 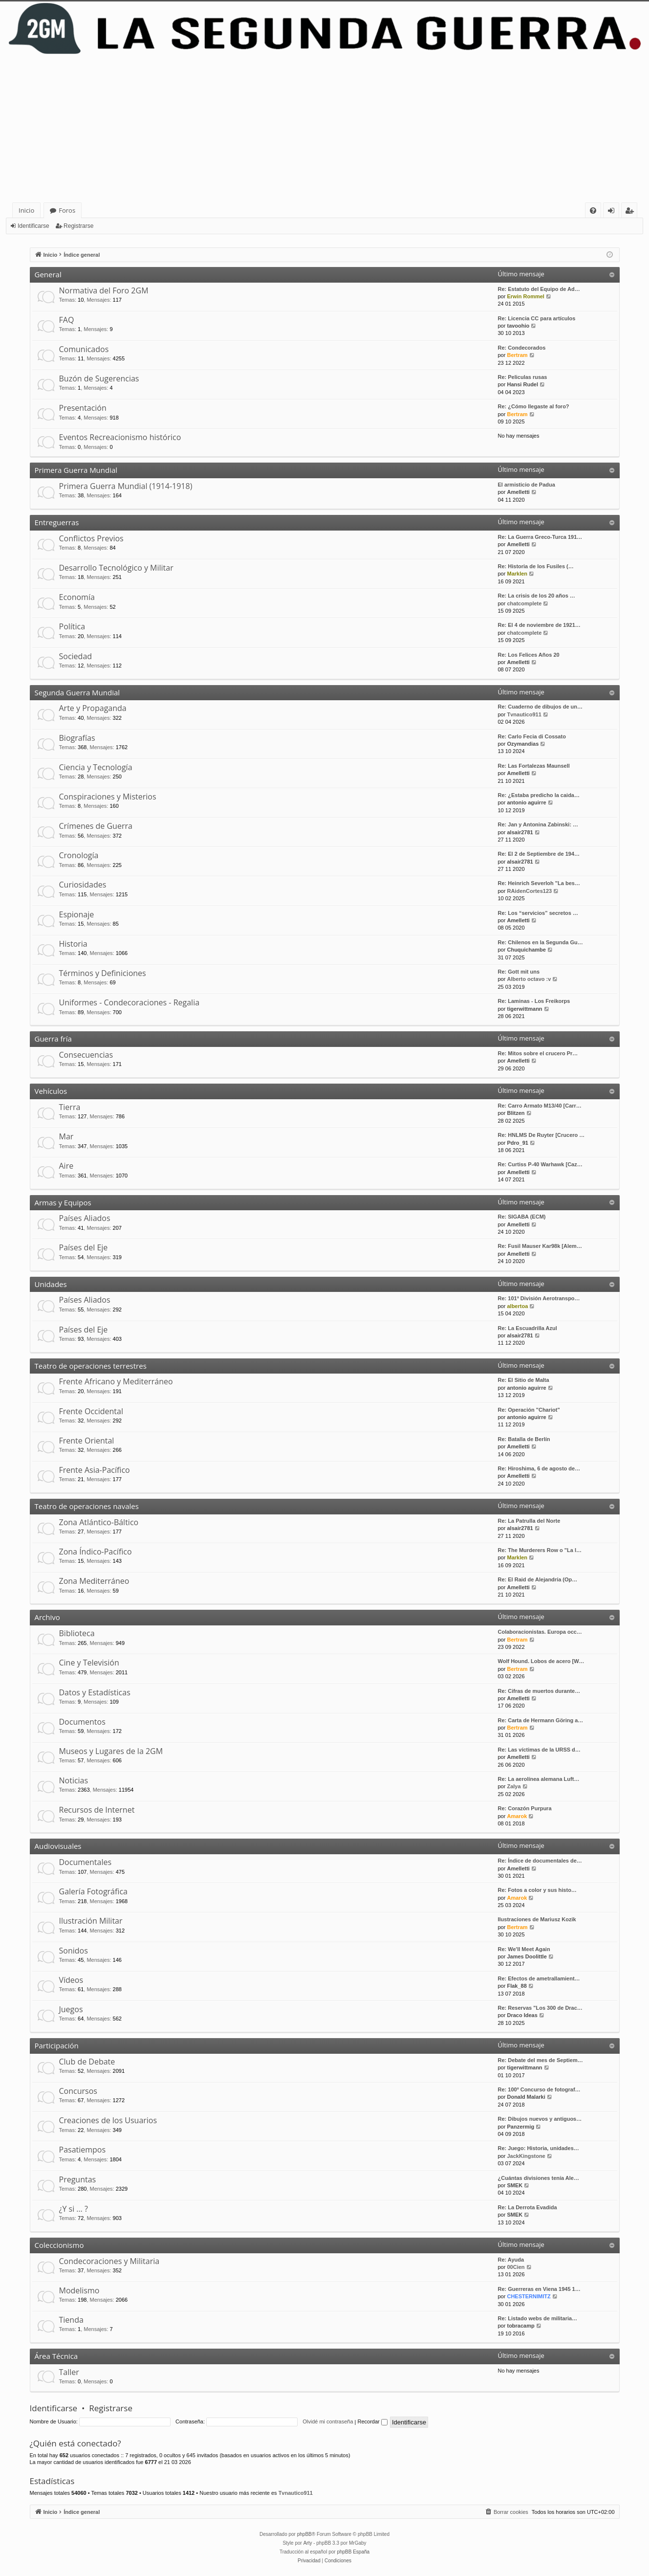 What do you see at coordinates (97, 1809) in the screenshot?
I see `Recursos de Internet` at bounding box center [97, 1809].